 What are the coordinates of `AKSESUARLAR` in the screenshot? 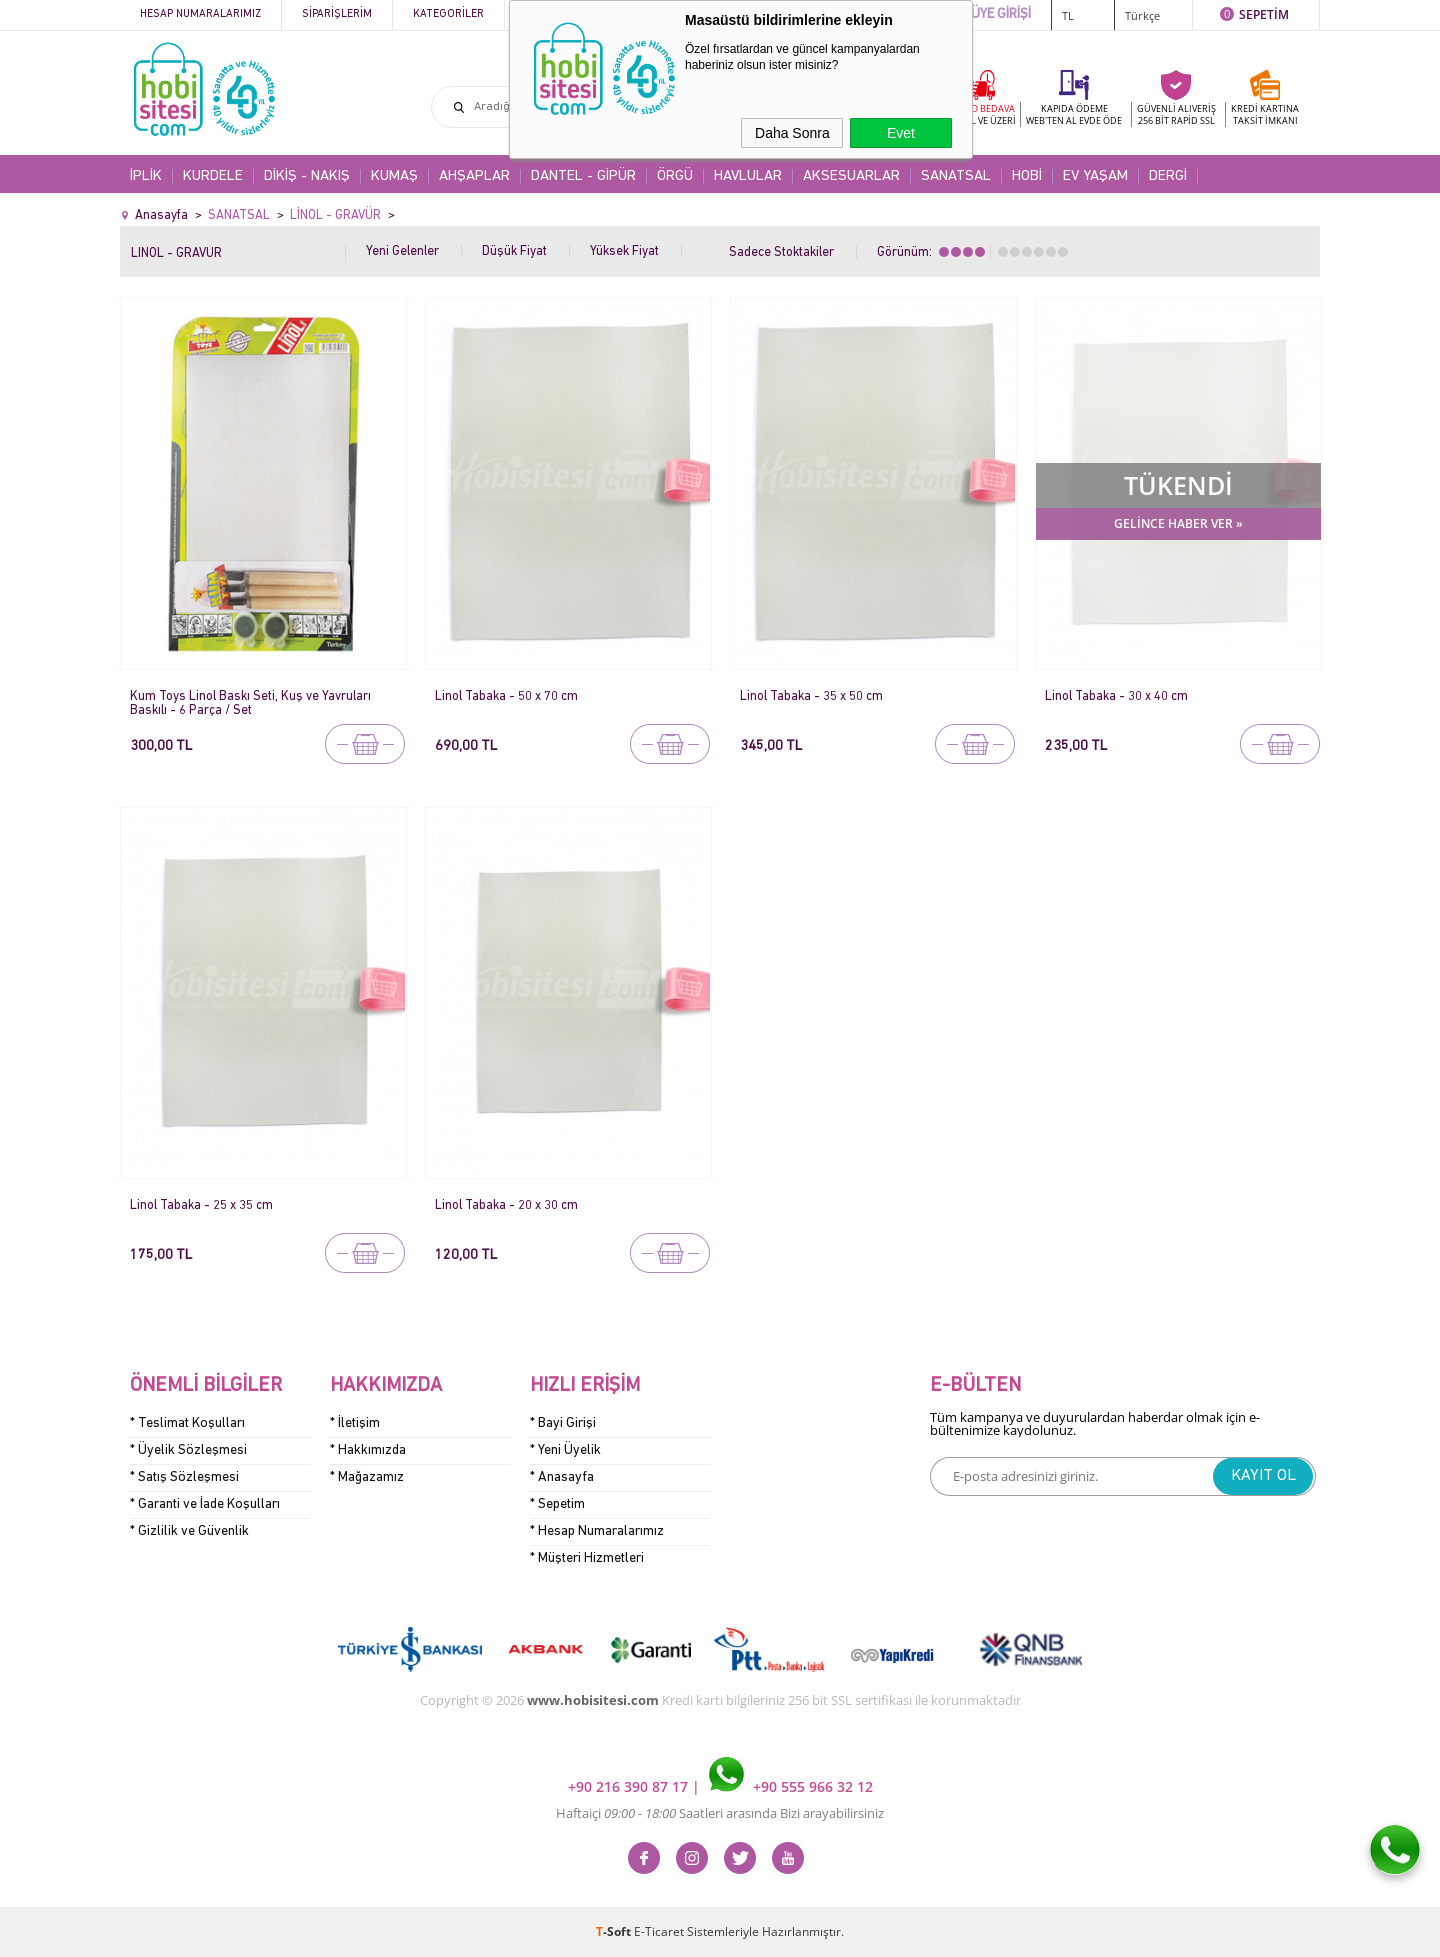 It's located at (851, 176).